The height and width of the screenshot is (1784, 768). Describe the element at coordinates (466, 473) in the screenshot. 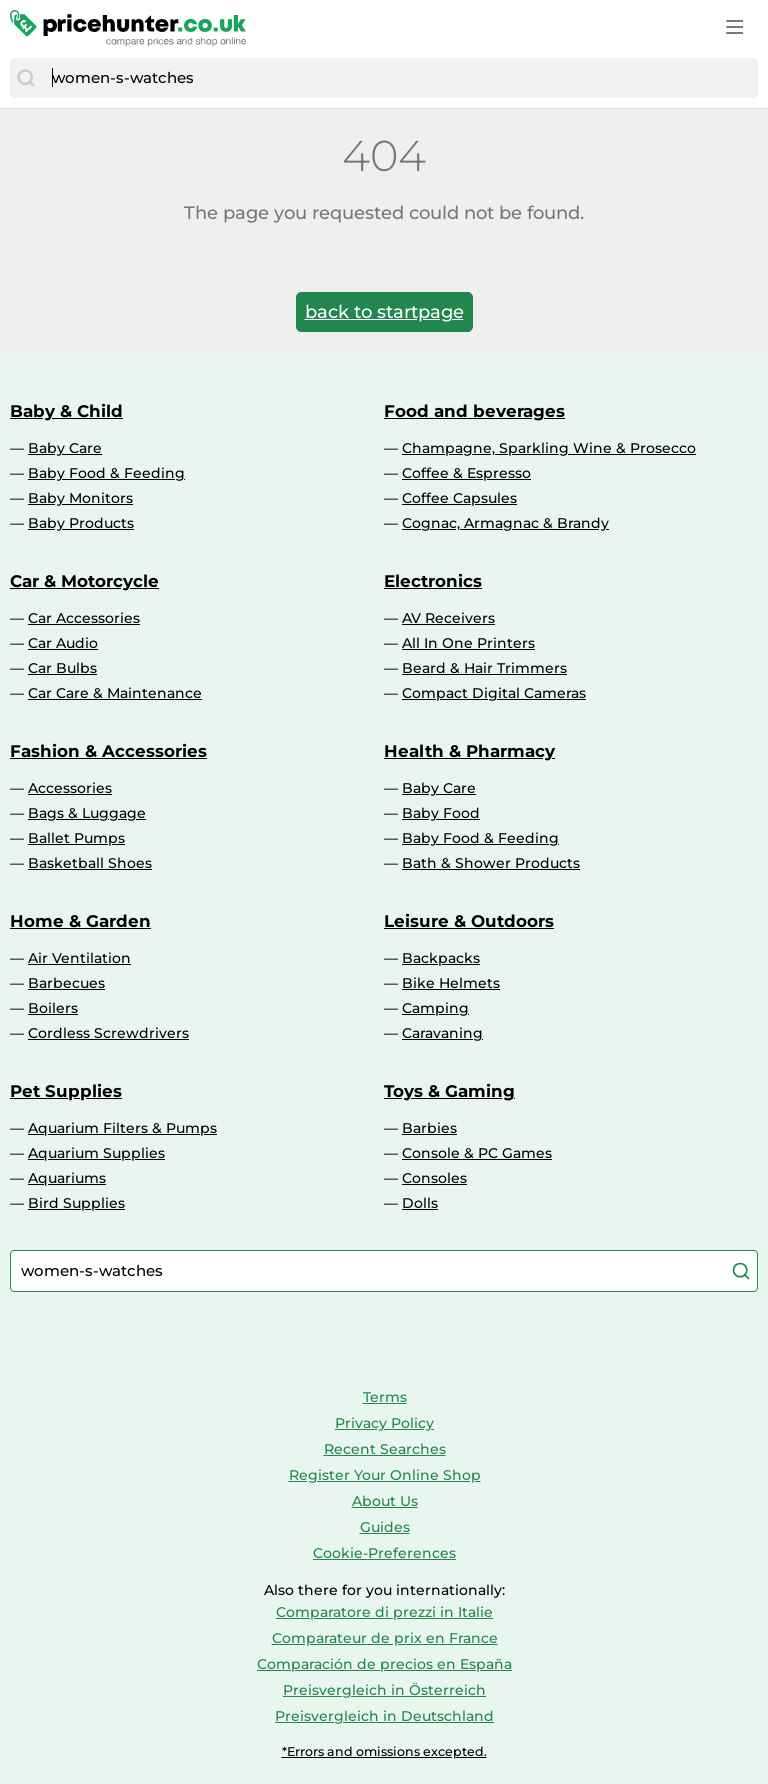

I see `Coffee & Espresso` at that location.